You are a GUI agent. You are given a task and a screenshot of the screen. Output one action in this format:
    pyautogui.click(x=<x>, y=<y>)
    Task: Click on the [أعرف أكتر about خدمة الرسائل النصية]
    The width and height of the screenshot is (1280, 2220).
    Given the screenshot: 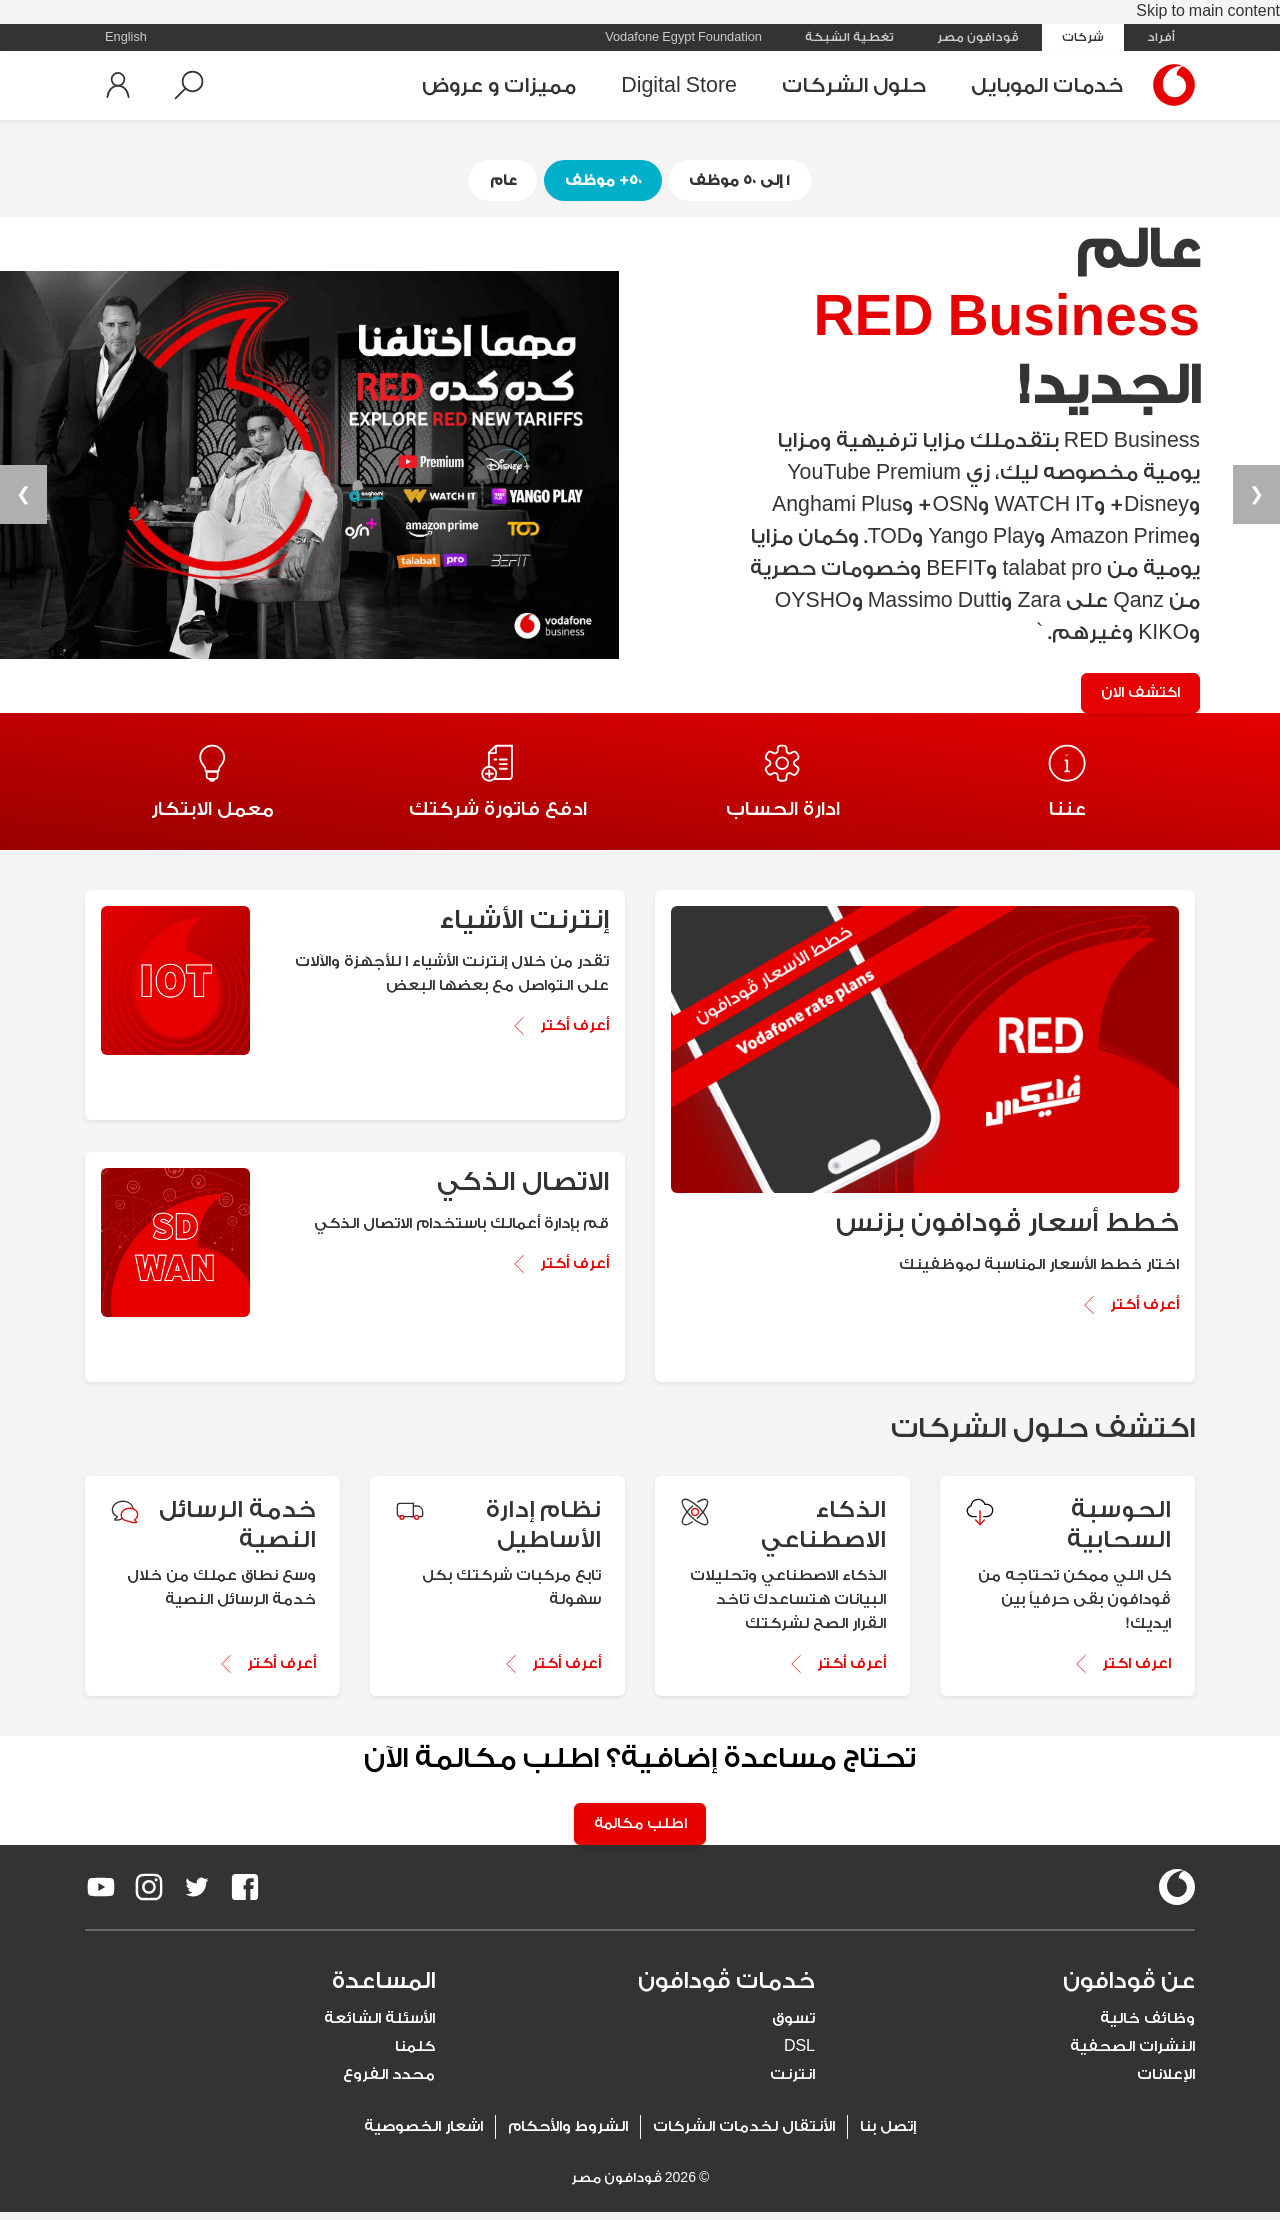 What is the action you would take?
    pyautogui.click(x=212, y=1670)
    